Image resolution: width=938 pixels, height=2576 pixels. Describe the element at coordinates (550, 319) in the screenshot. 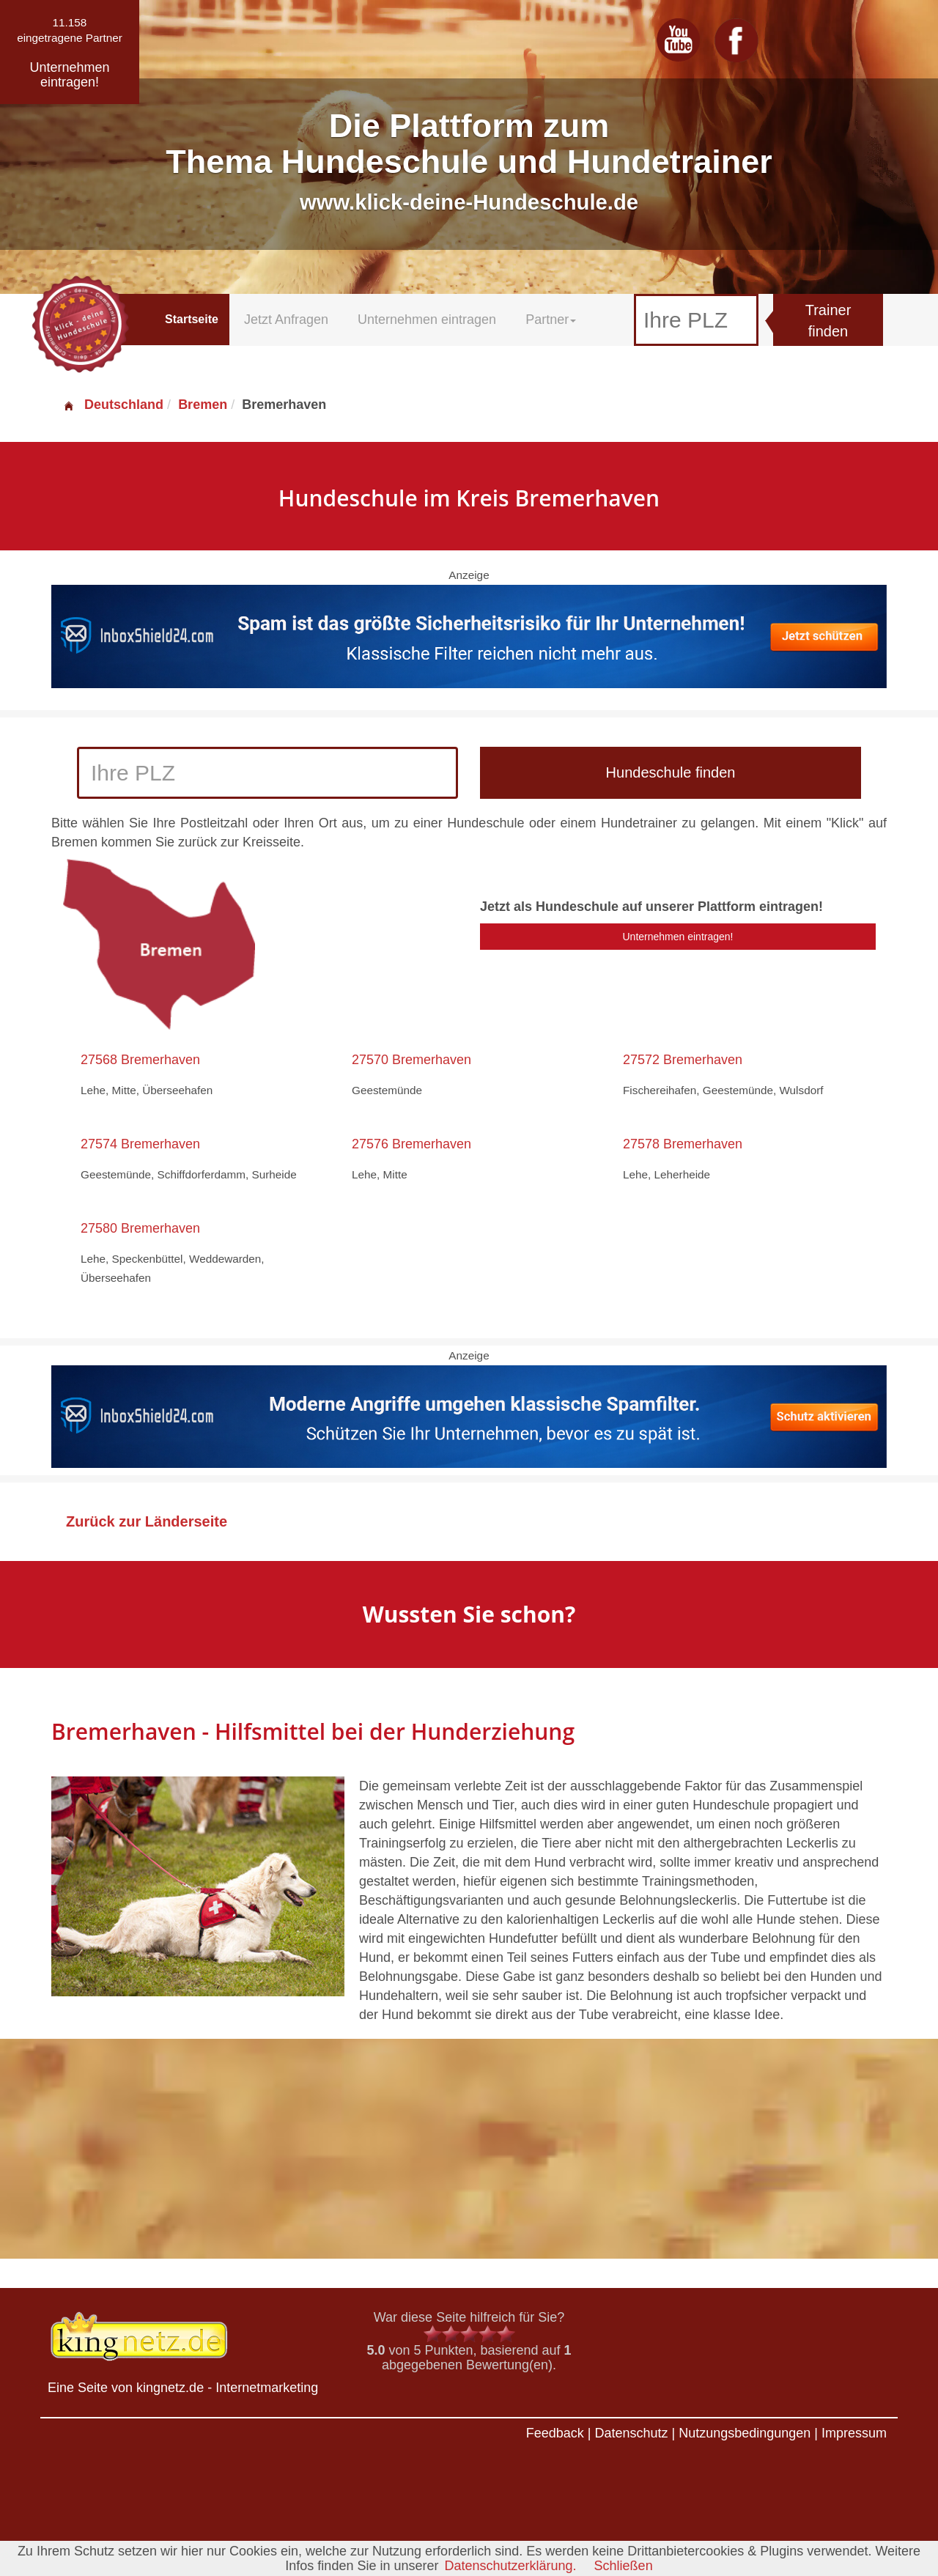

I see `Partner [button]` at that location.